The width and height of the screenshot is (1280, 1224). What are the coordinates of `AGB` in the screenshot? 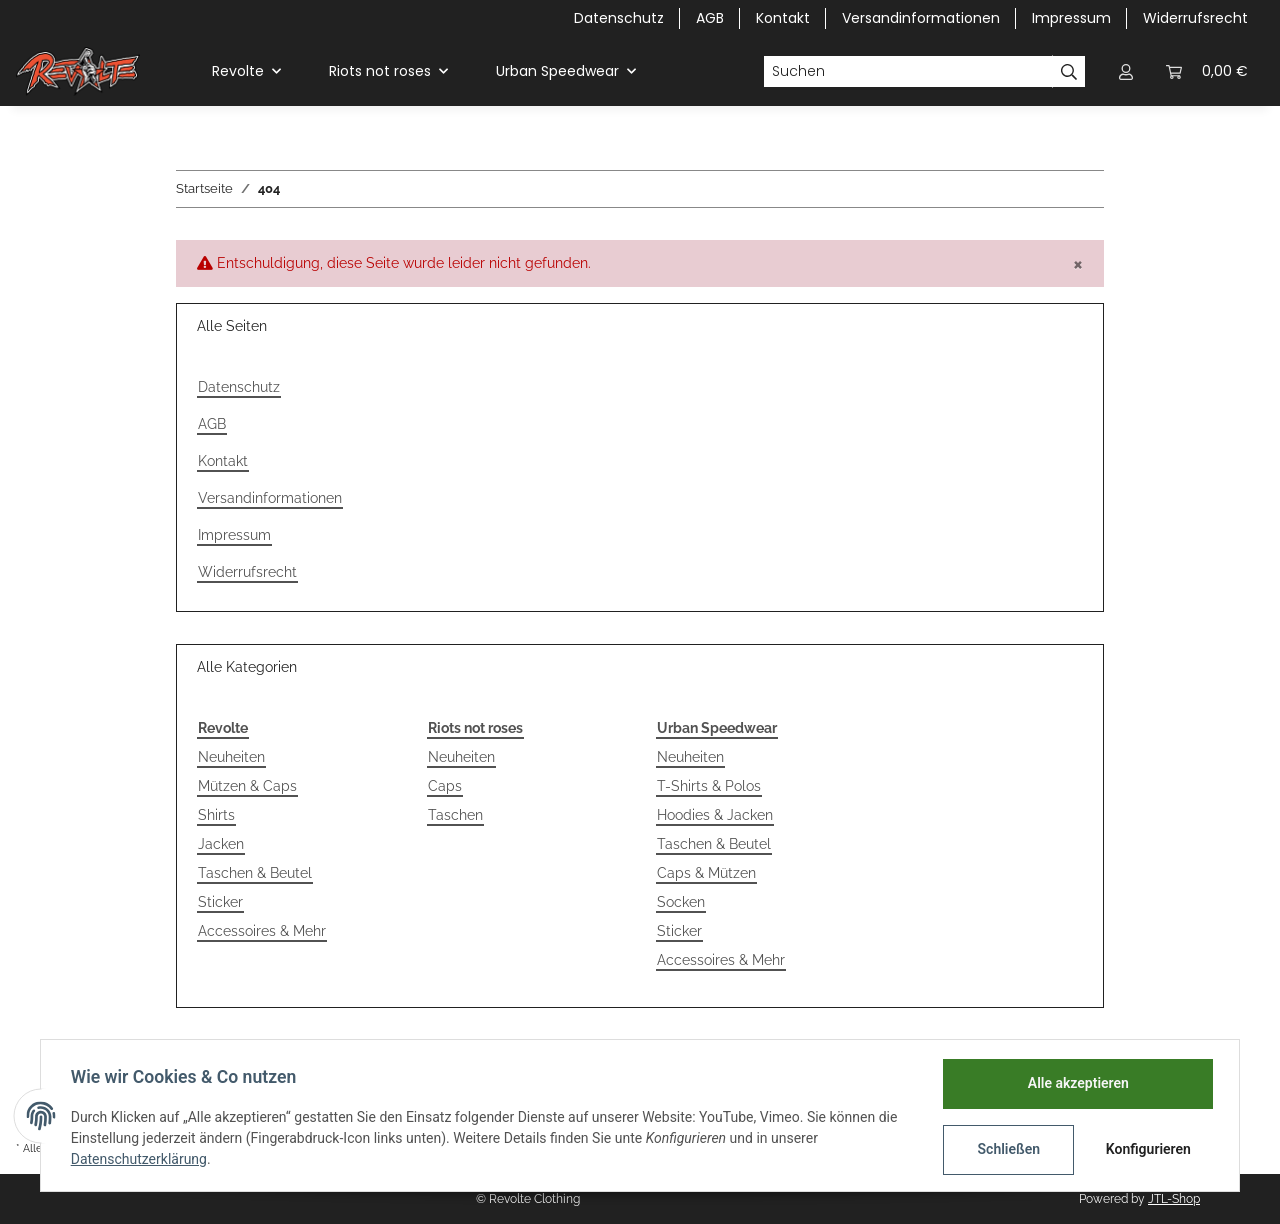 It's located at (710, 18).